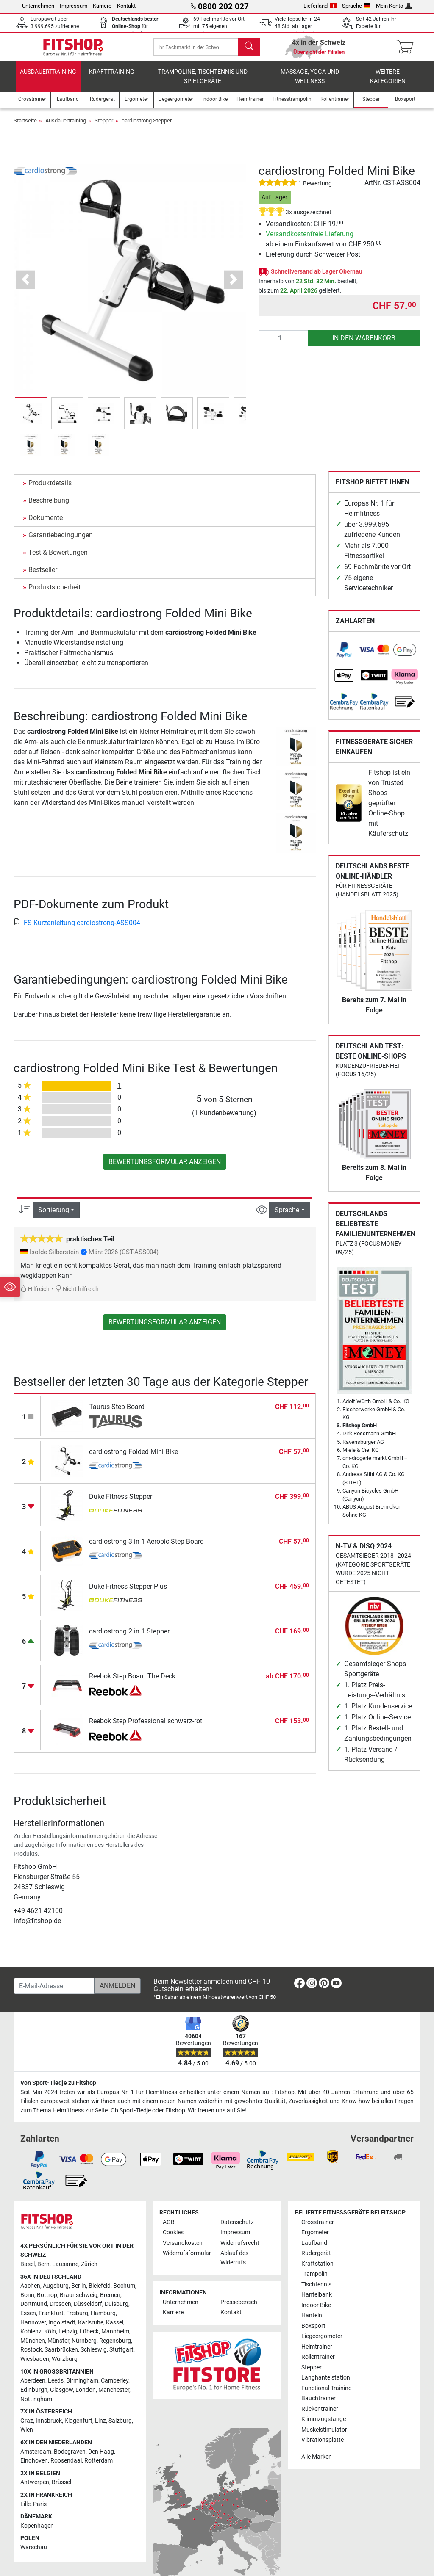 The width and height of the screenshot is (434, 2576). I want to click on Beschreibung, so click(48, 507).